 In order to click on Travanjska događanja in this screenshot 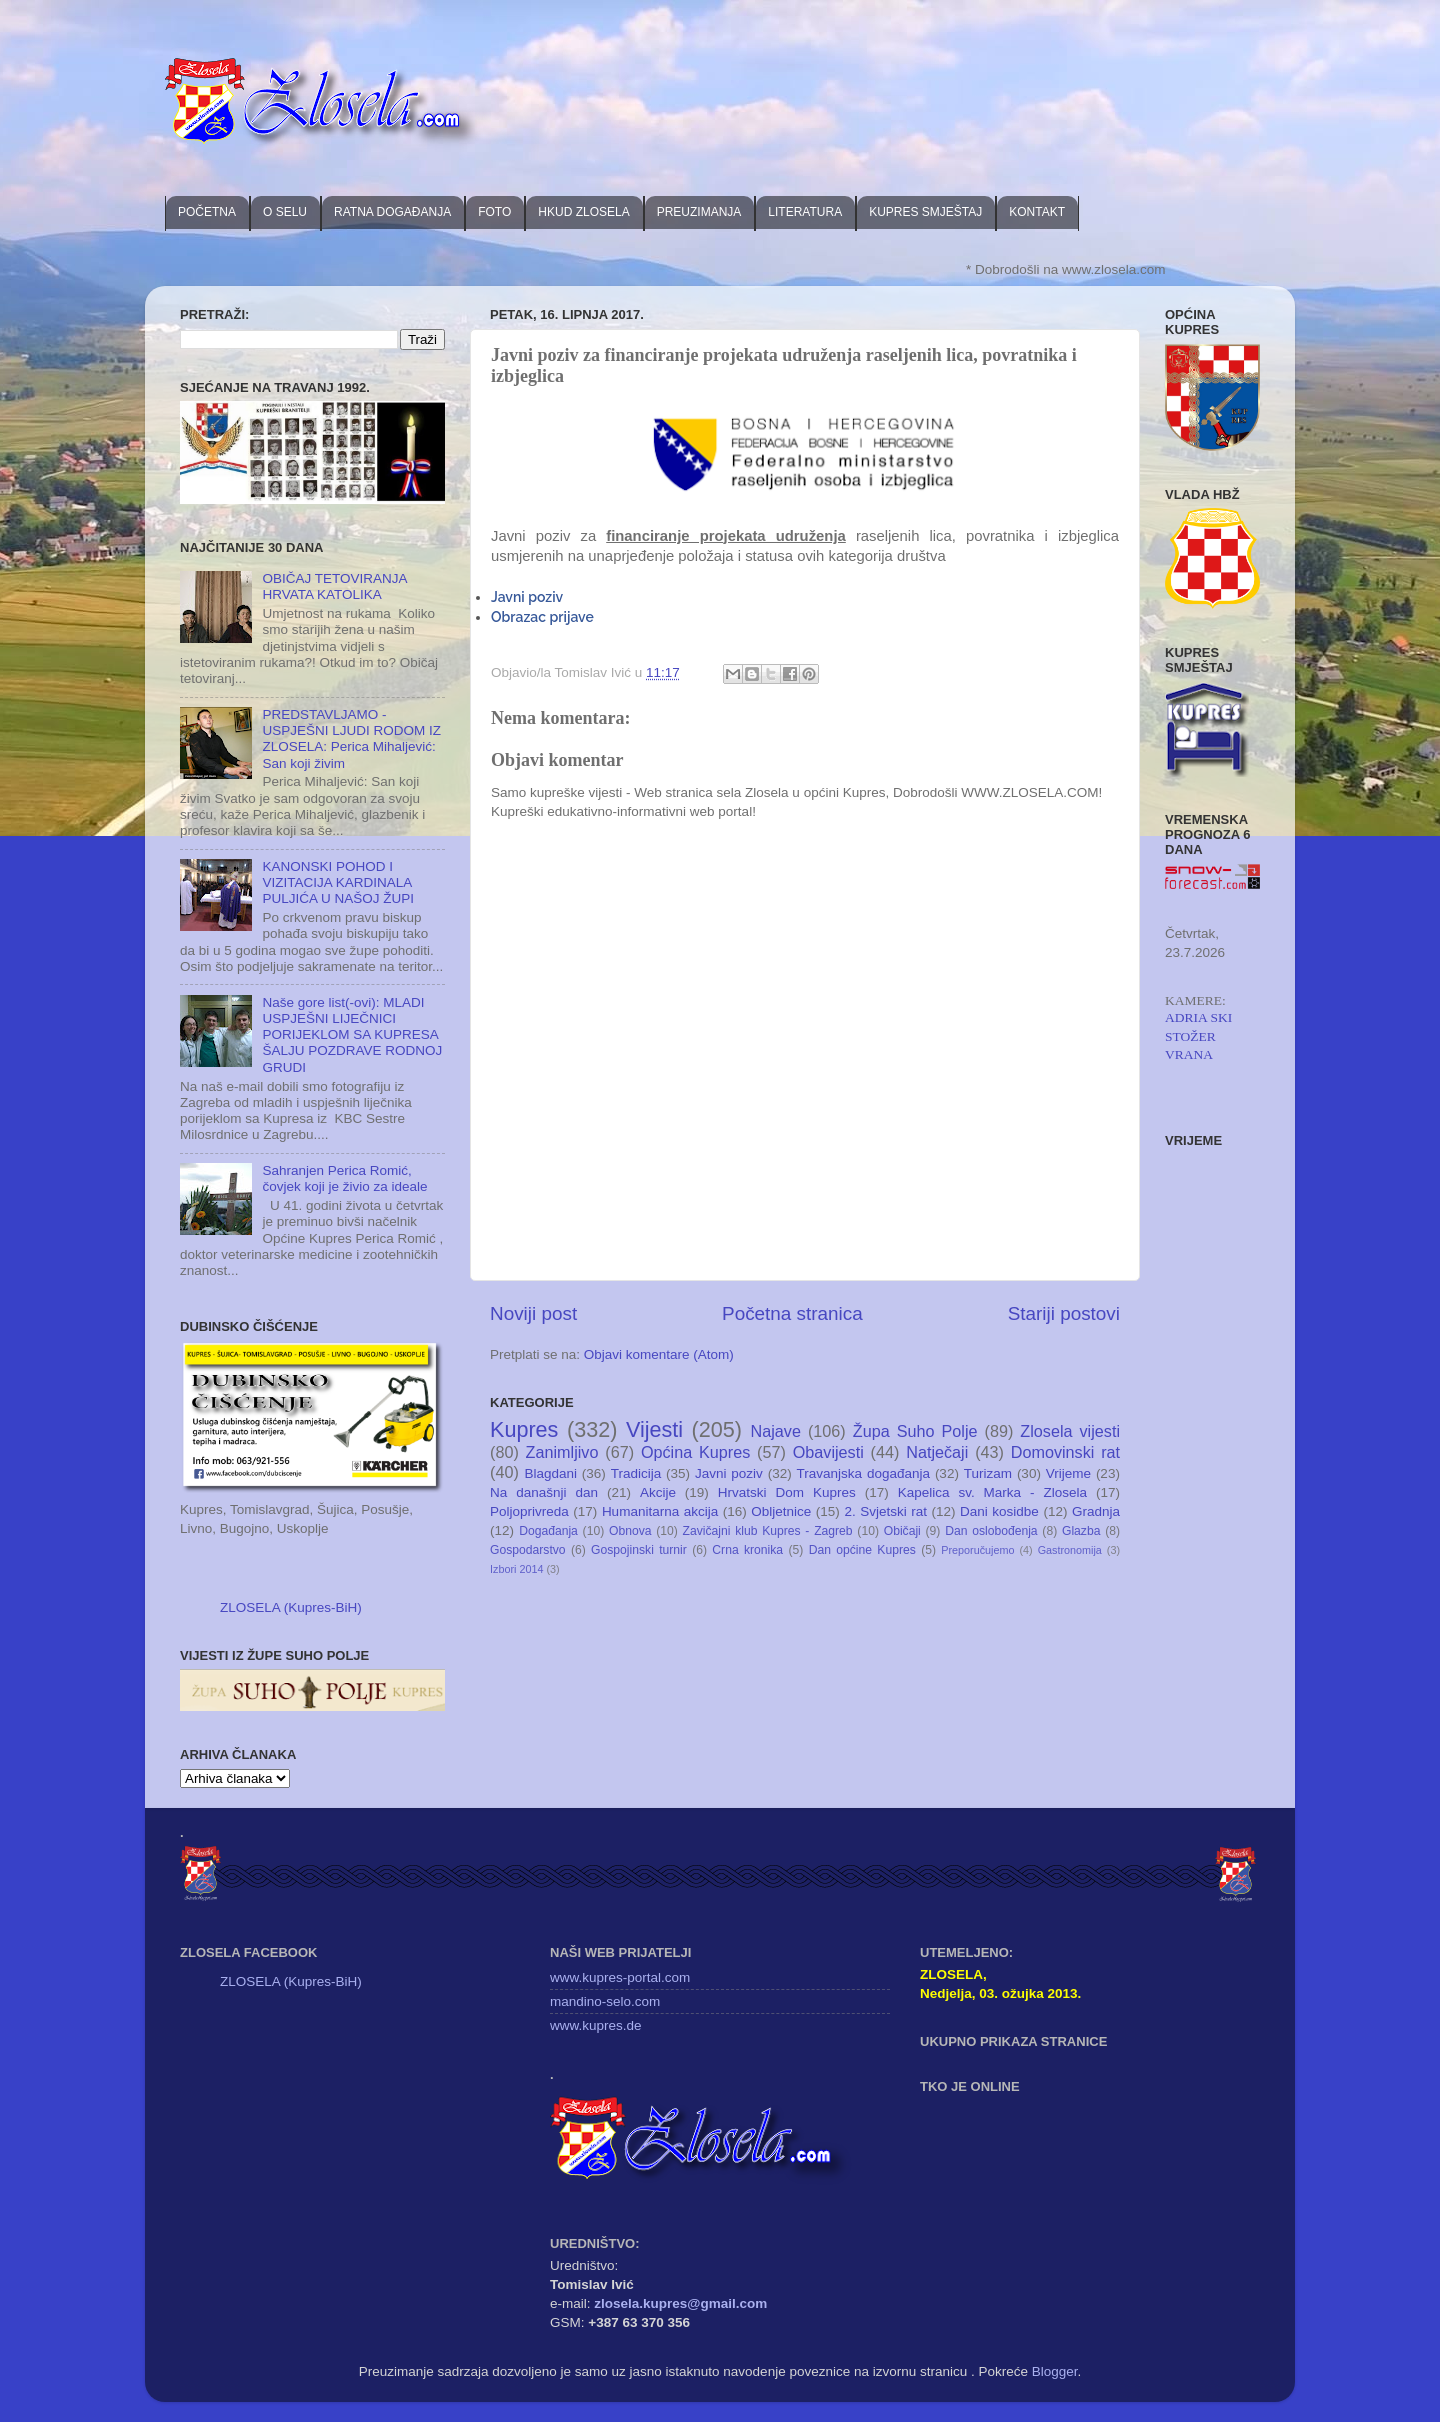, I will do `click(863, 1473)`.